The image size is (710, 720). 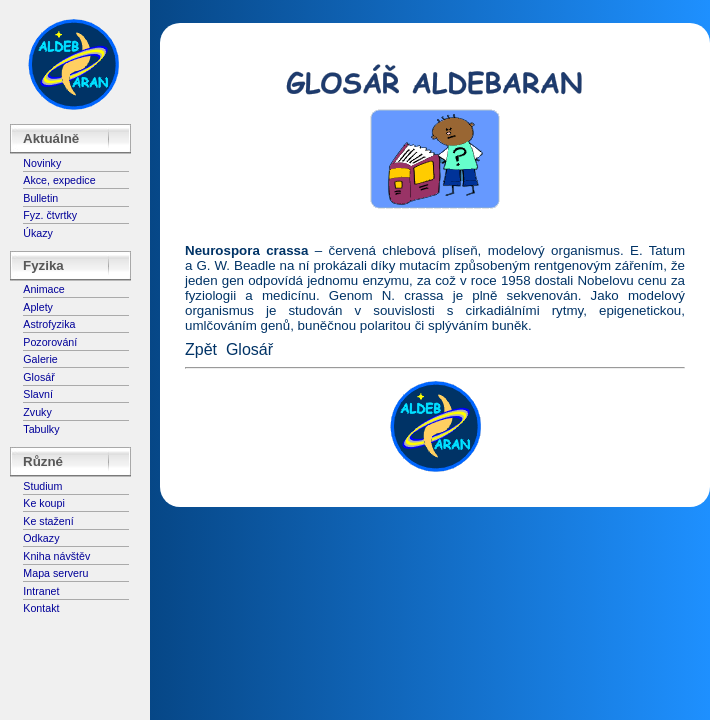 What do you see at coordinates (56, 556) in the screenshot?
I see `Kniha návštěv` at bounding box center [56, 556].